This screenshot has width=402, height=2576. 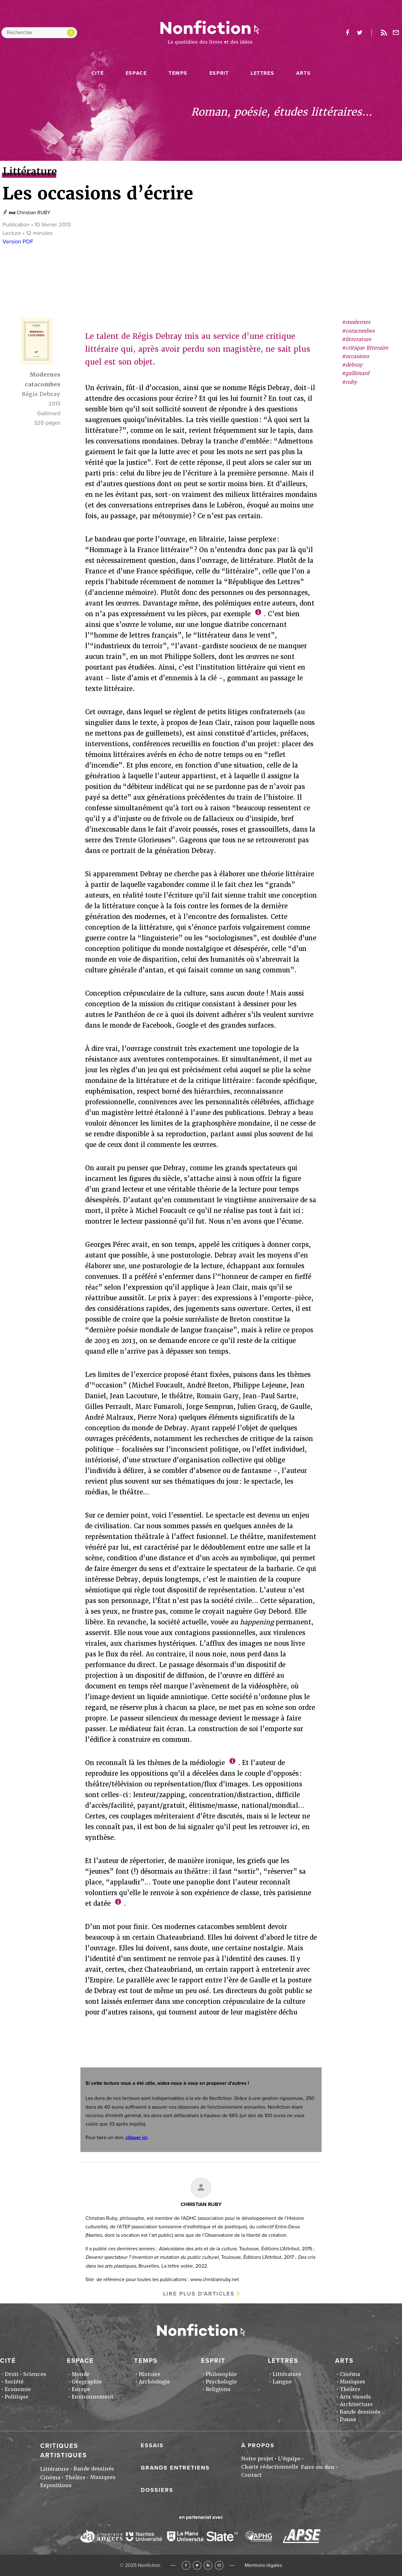 What do you see at coordinates (39, 32) in the screenshot?
I see `[Rechercher dans le site]` at bounding box center [39, 32].